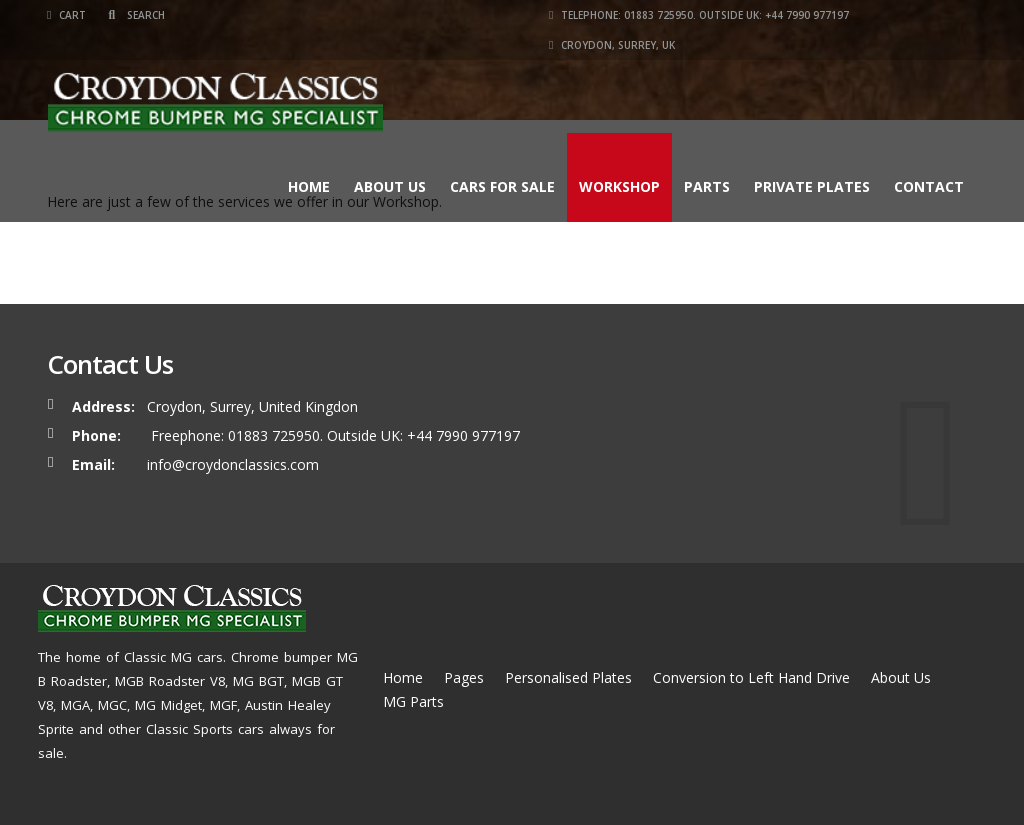 Image resolution: width=1024 pixels, height=825 pixels. Describe the element at coordinates (309, 186) in the screenshot. I see `Home` at that location.